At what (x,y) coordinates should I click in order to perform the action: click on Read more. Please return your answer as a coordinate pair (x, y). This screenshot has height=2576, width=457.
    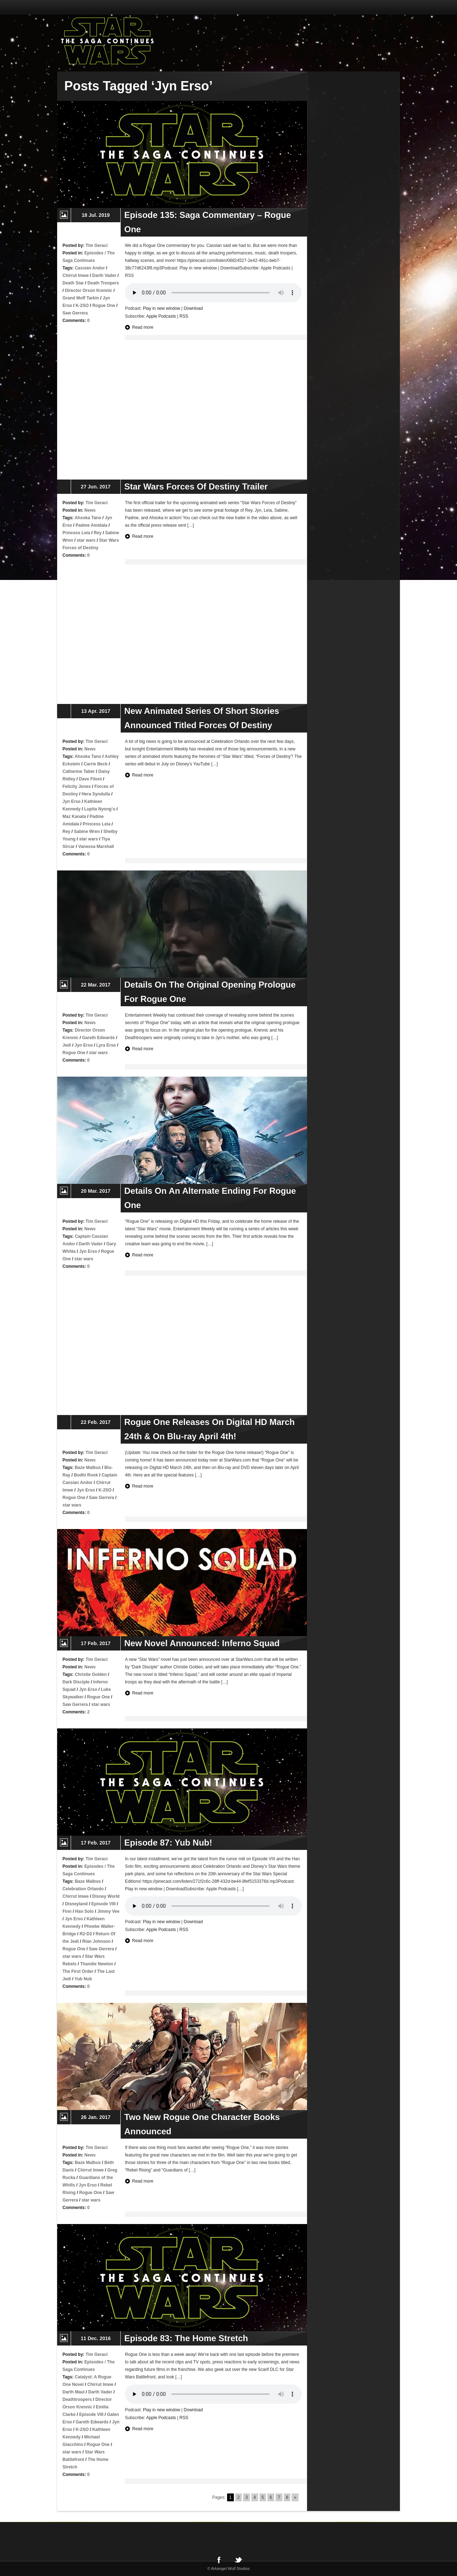
    Looking at the image, I should click on (142, 327).